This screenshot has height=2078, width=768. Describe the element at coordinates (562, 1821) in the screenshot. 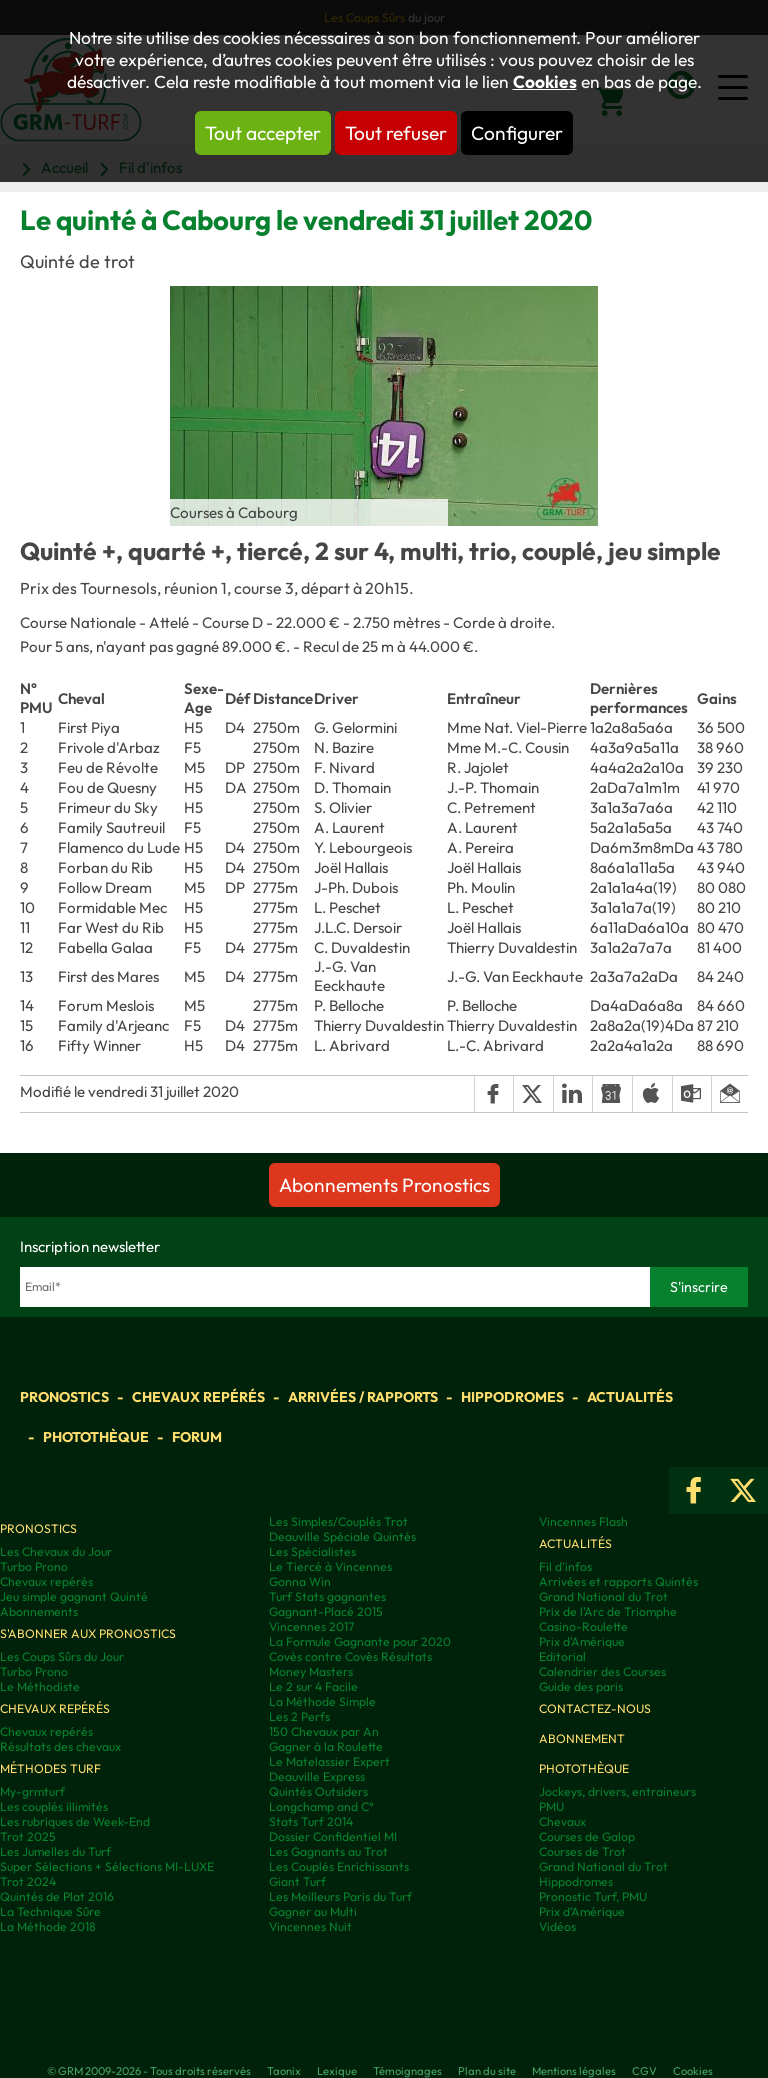

I see `Chevaux` at that location.